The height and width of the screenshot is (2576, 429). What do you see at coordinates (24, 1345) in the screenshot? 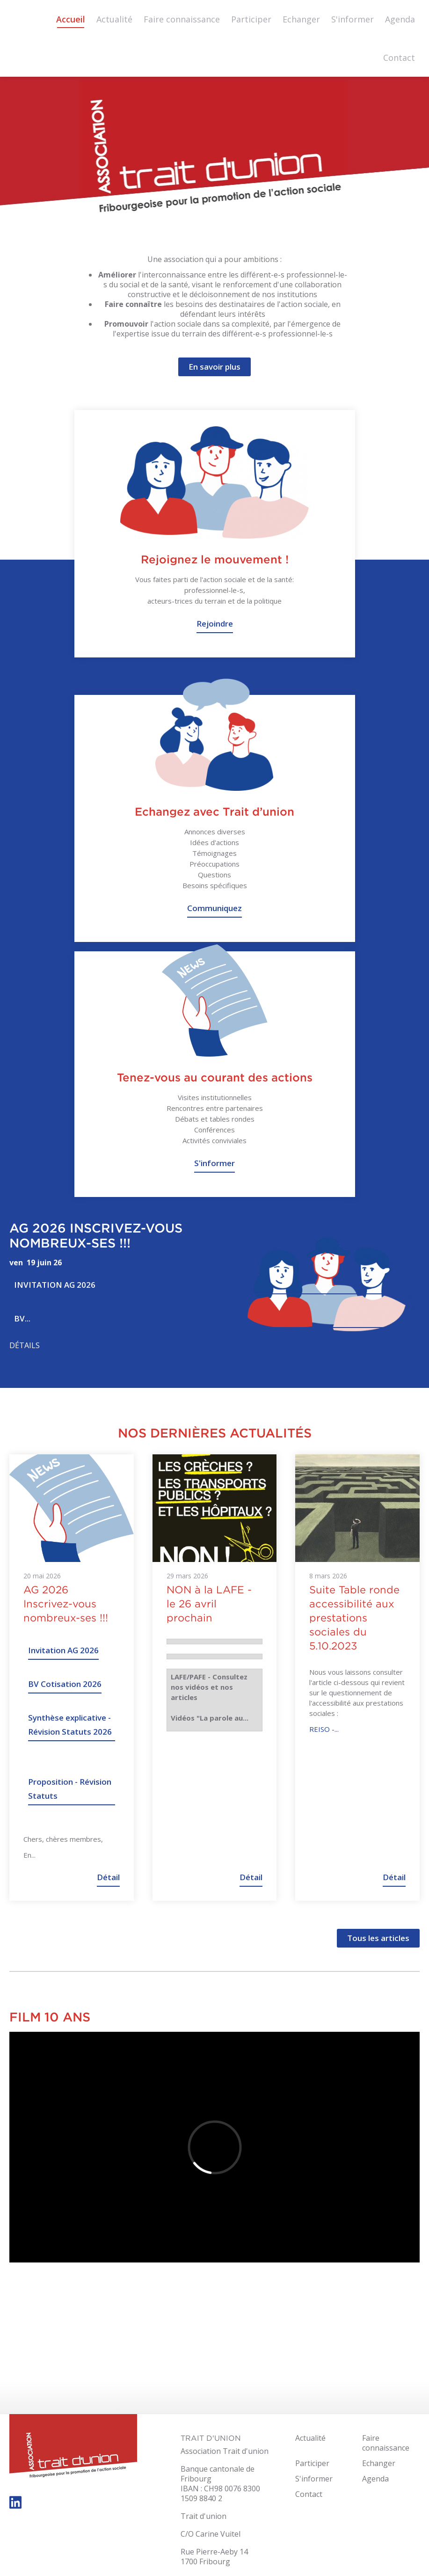
I see `Détails` at bounding box center [24, 1345].